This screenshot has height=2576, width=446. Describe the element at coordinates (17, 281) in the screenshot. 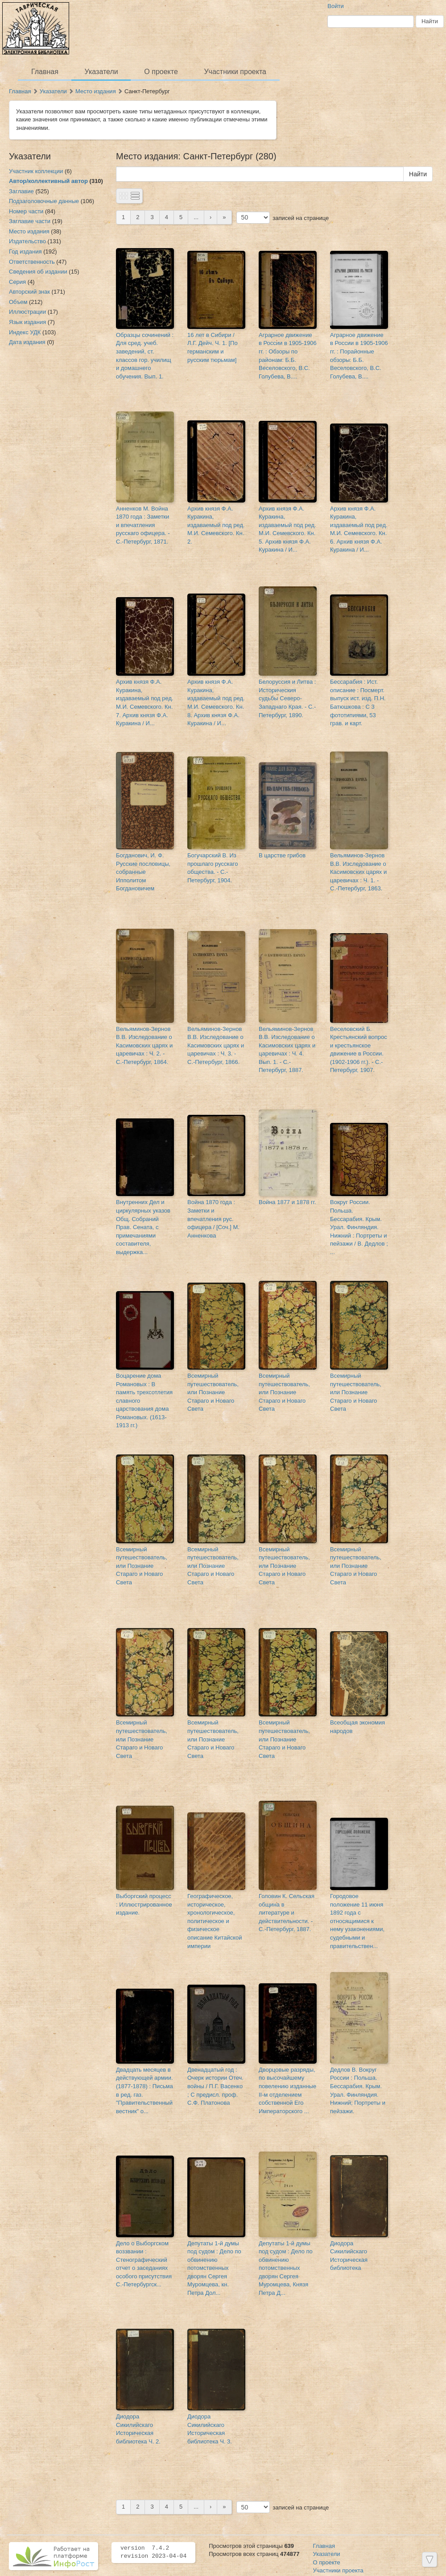

I see `Серия` at that location.